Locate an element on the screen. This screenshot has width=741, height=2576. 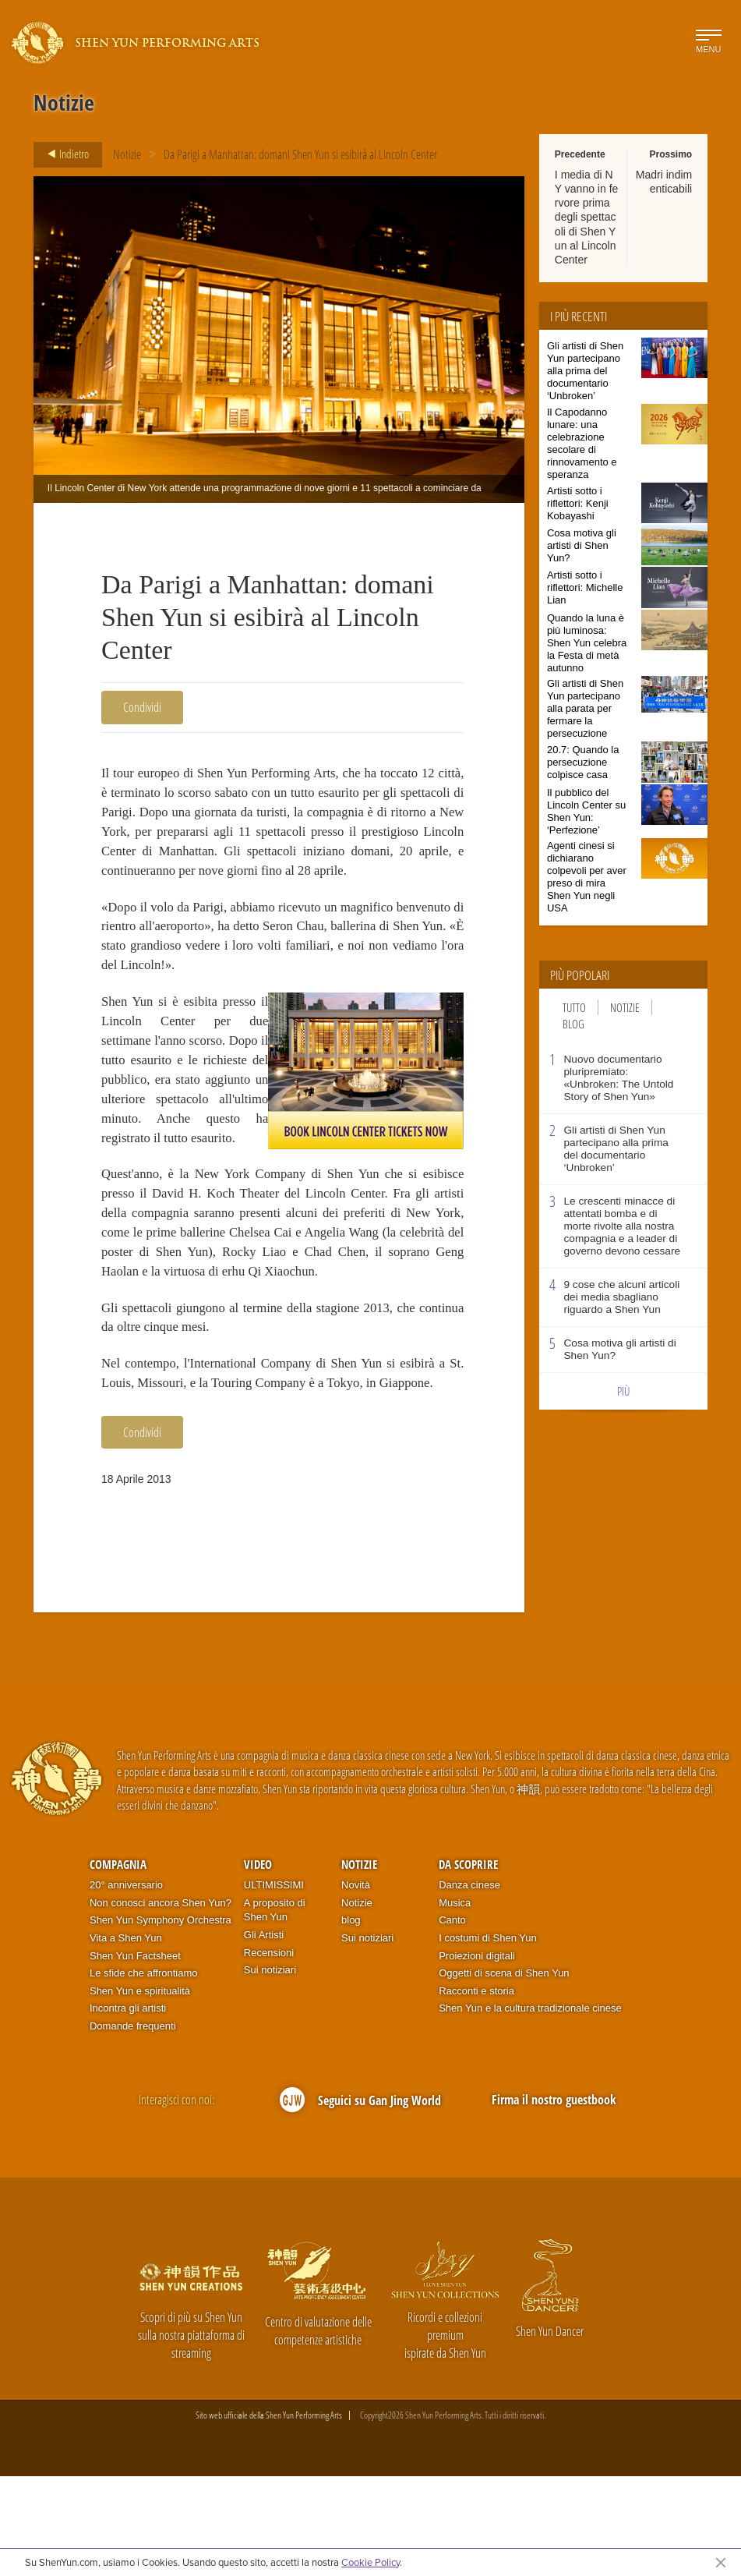
Racconti e storia is located at coordinates (476, 2090).